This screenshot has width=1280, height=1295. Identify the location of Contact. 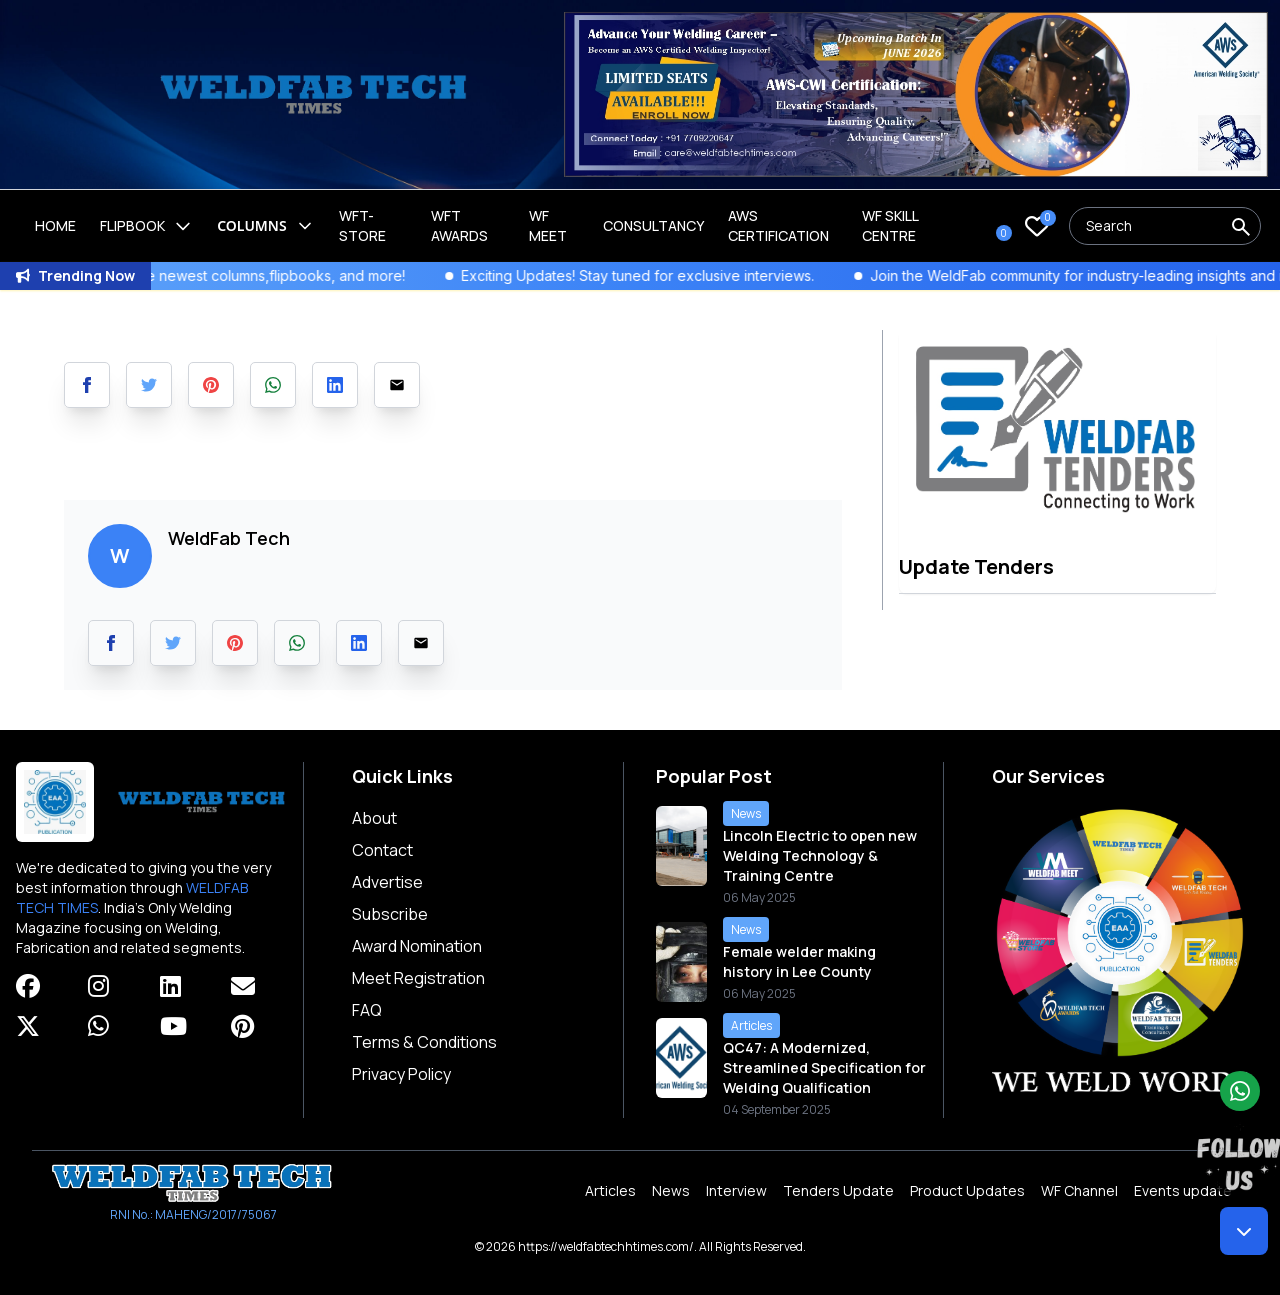
(382, 850).